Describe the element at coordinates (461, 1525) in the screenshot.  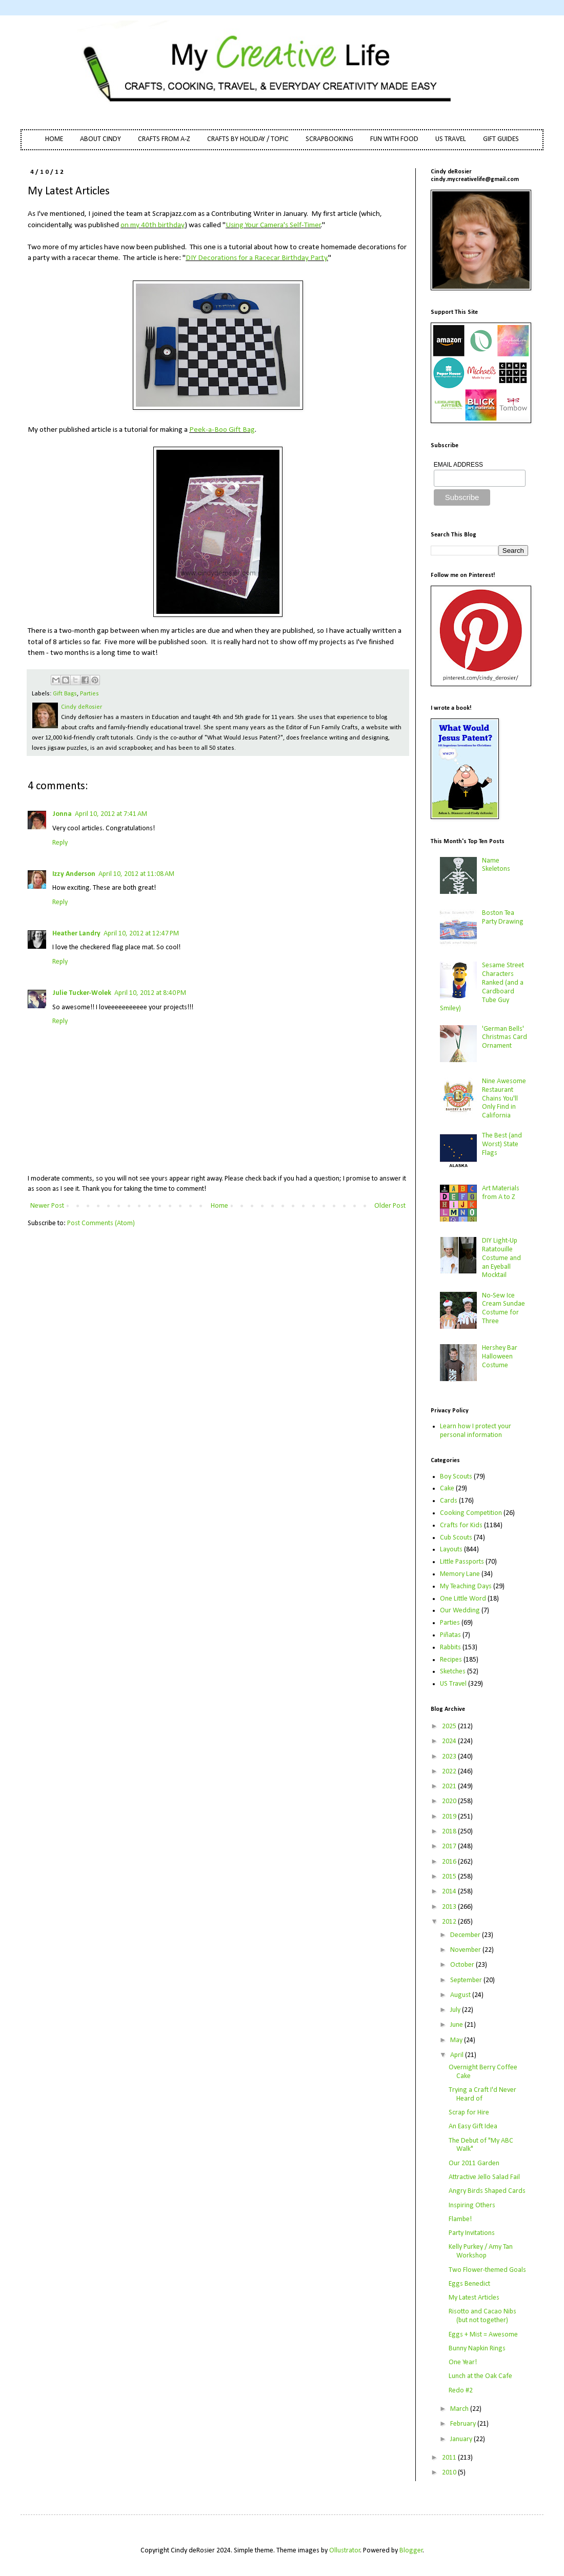
I see `Crafts for Kids` at that location.